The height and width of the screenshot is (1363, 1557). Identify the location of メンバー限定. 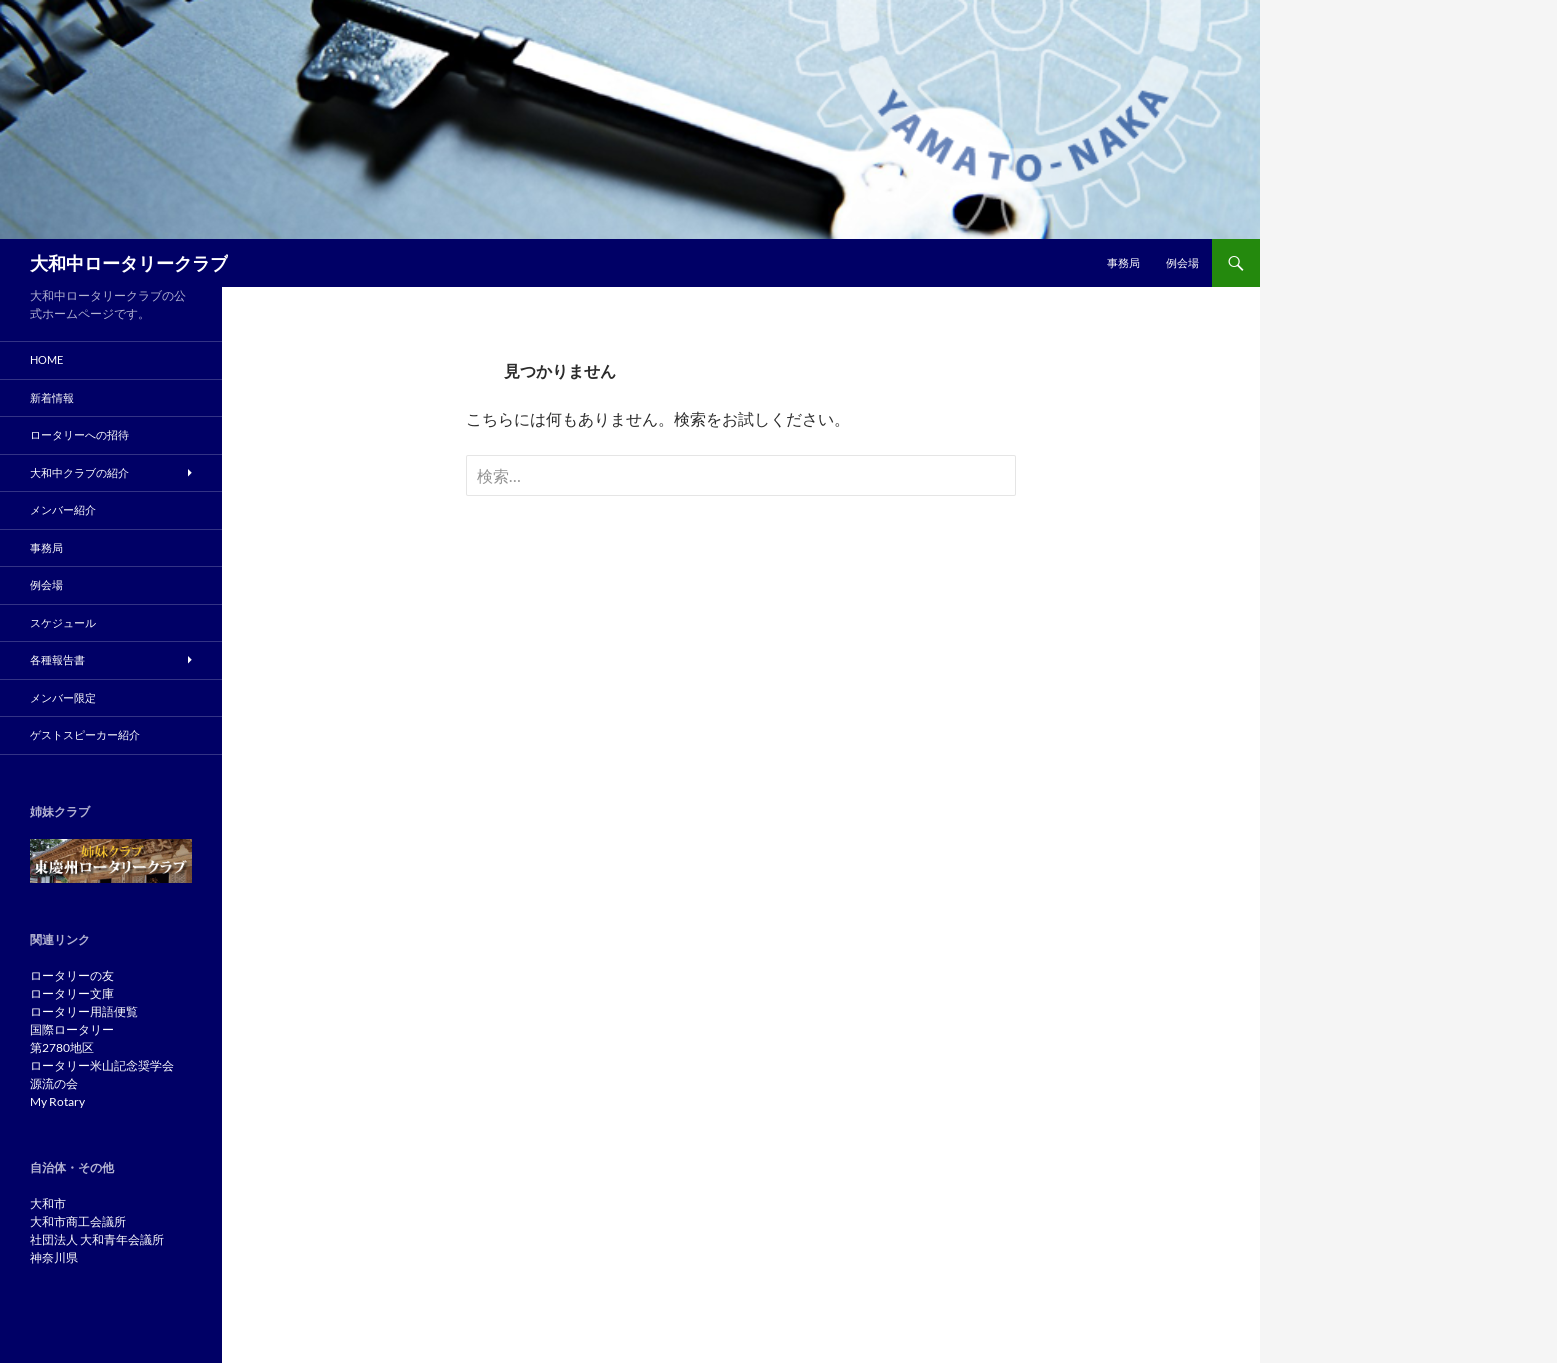
(63, 697).